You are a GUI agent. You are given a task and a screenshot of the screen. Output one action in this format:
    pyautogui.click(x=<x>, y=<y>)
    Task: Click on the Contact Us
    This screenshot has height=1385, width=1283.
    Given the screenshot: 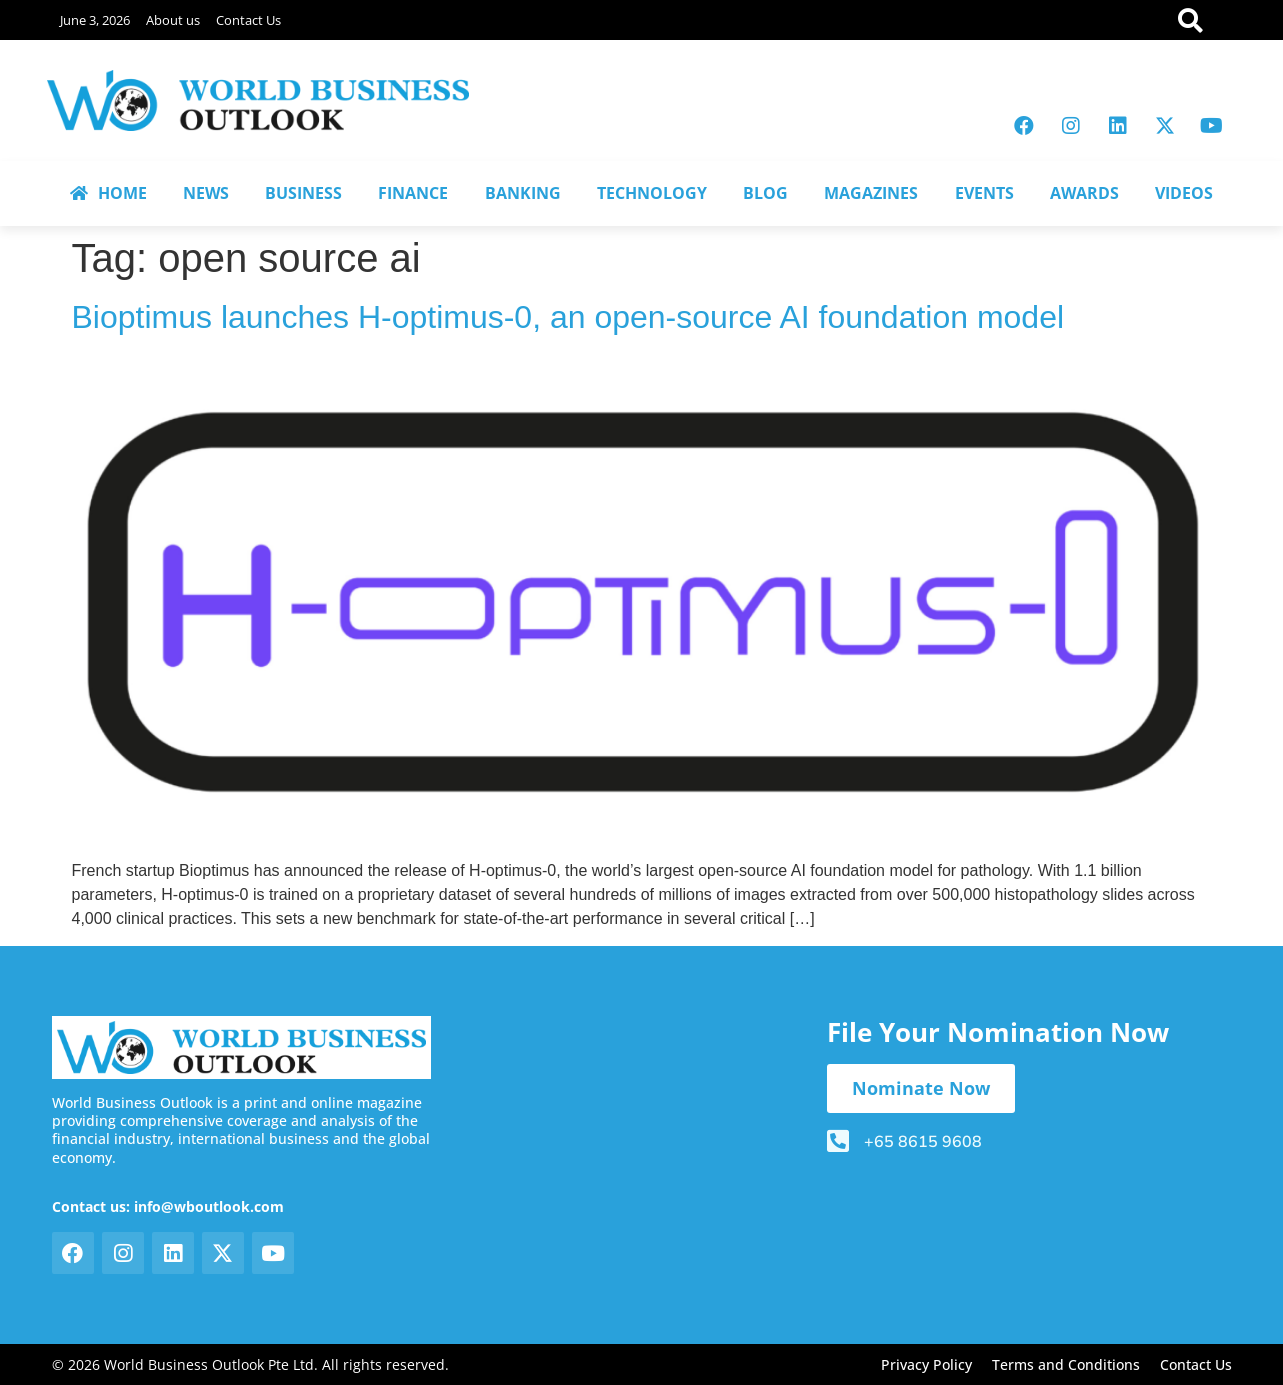 What is the action you would take?
    pyautogui.click(x=248, y=20)
    